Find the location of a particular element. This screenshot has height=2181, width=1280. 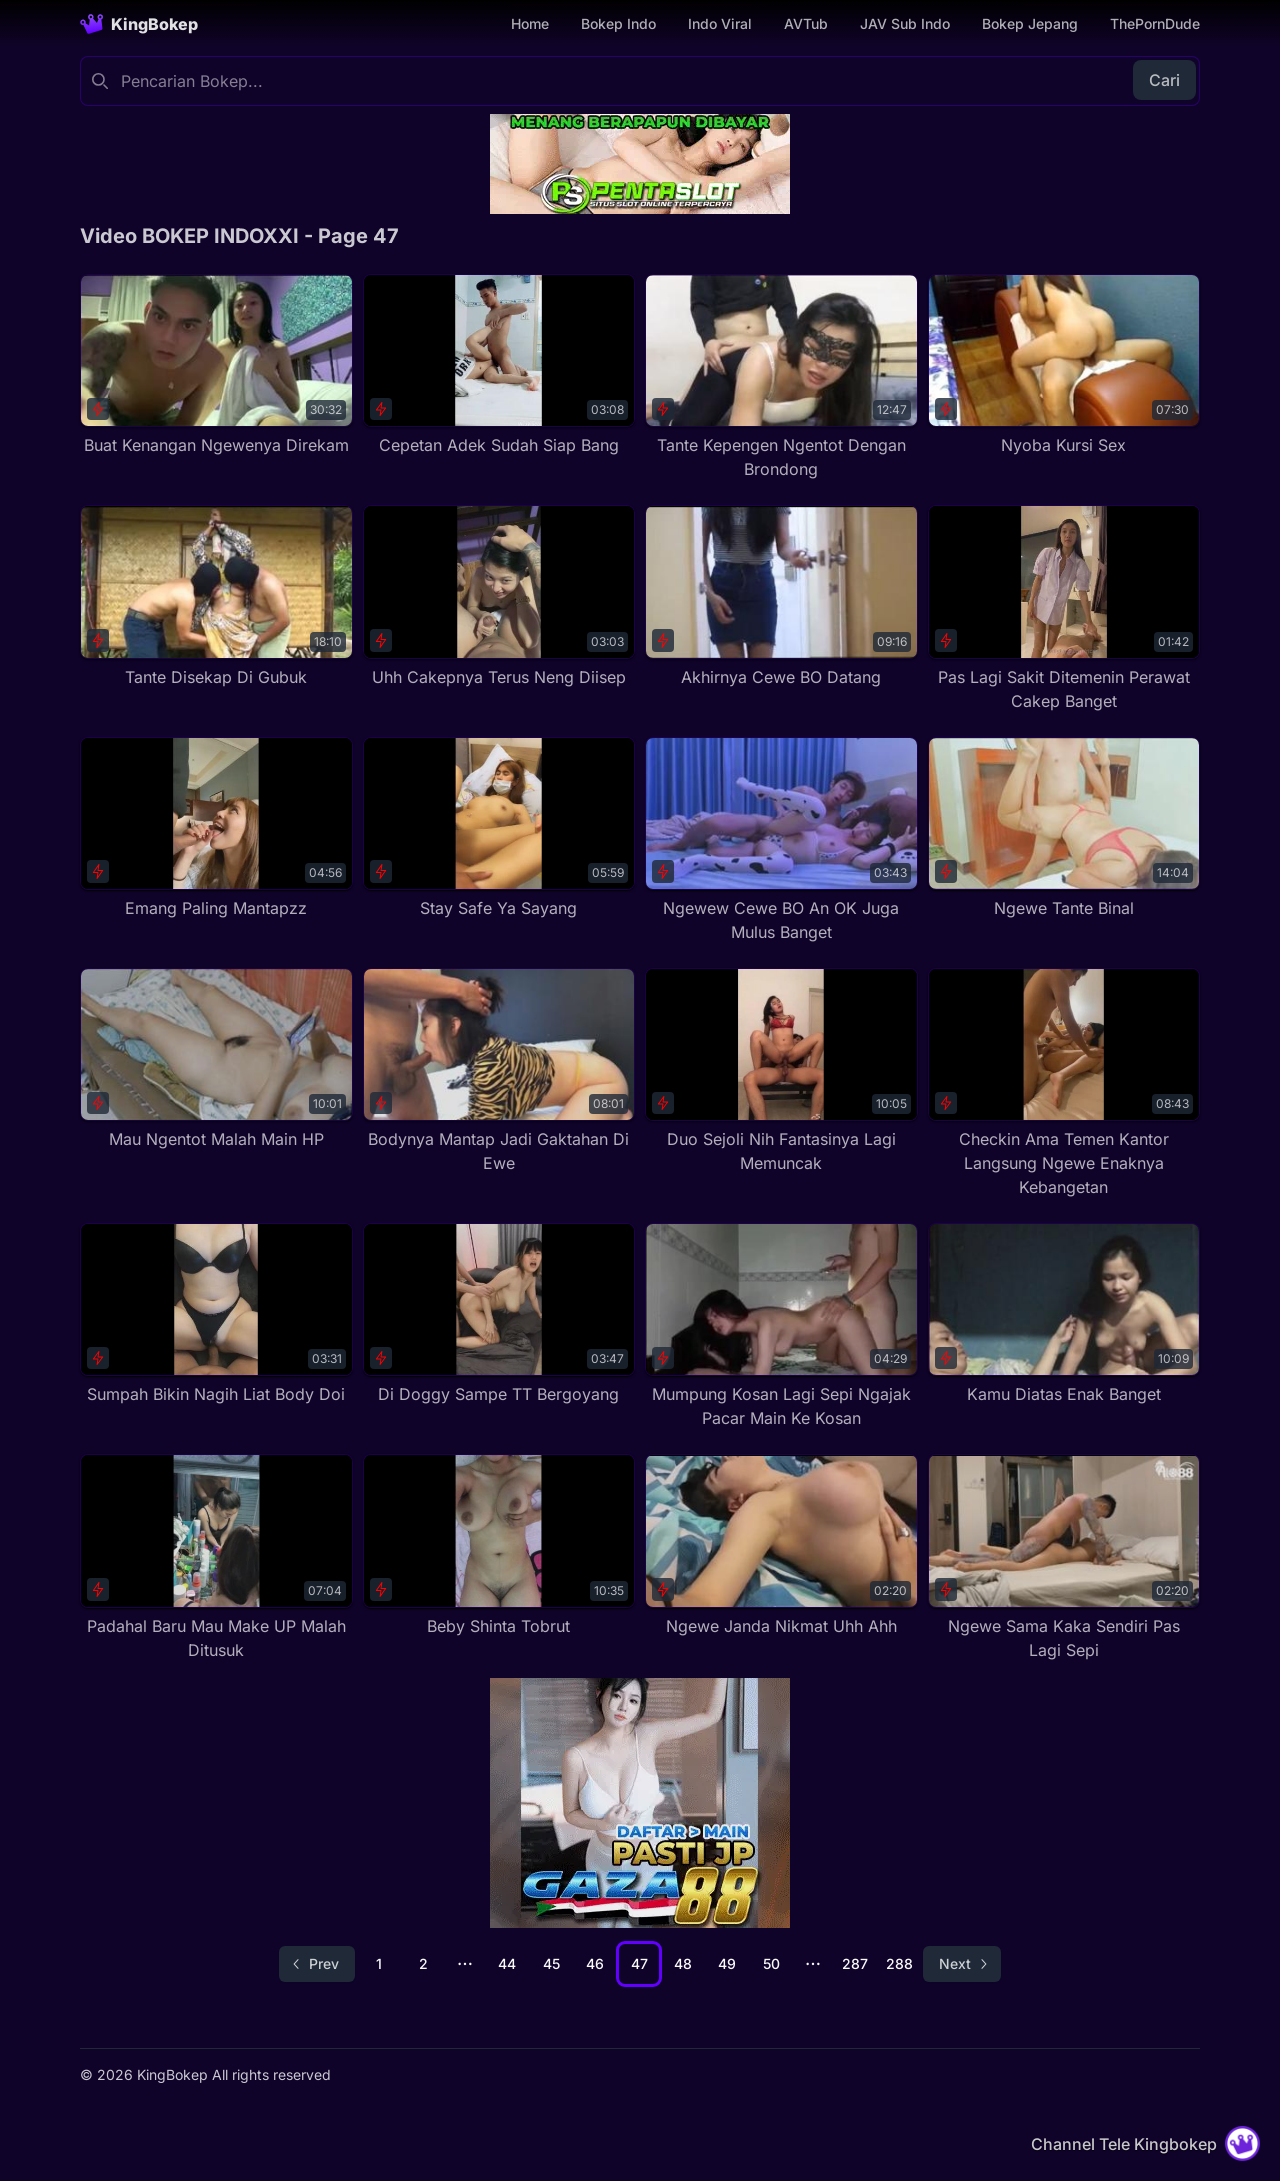

[Go to next page] is located at coordinates (962, 1964).